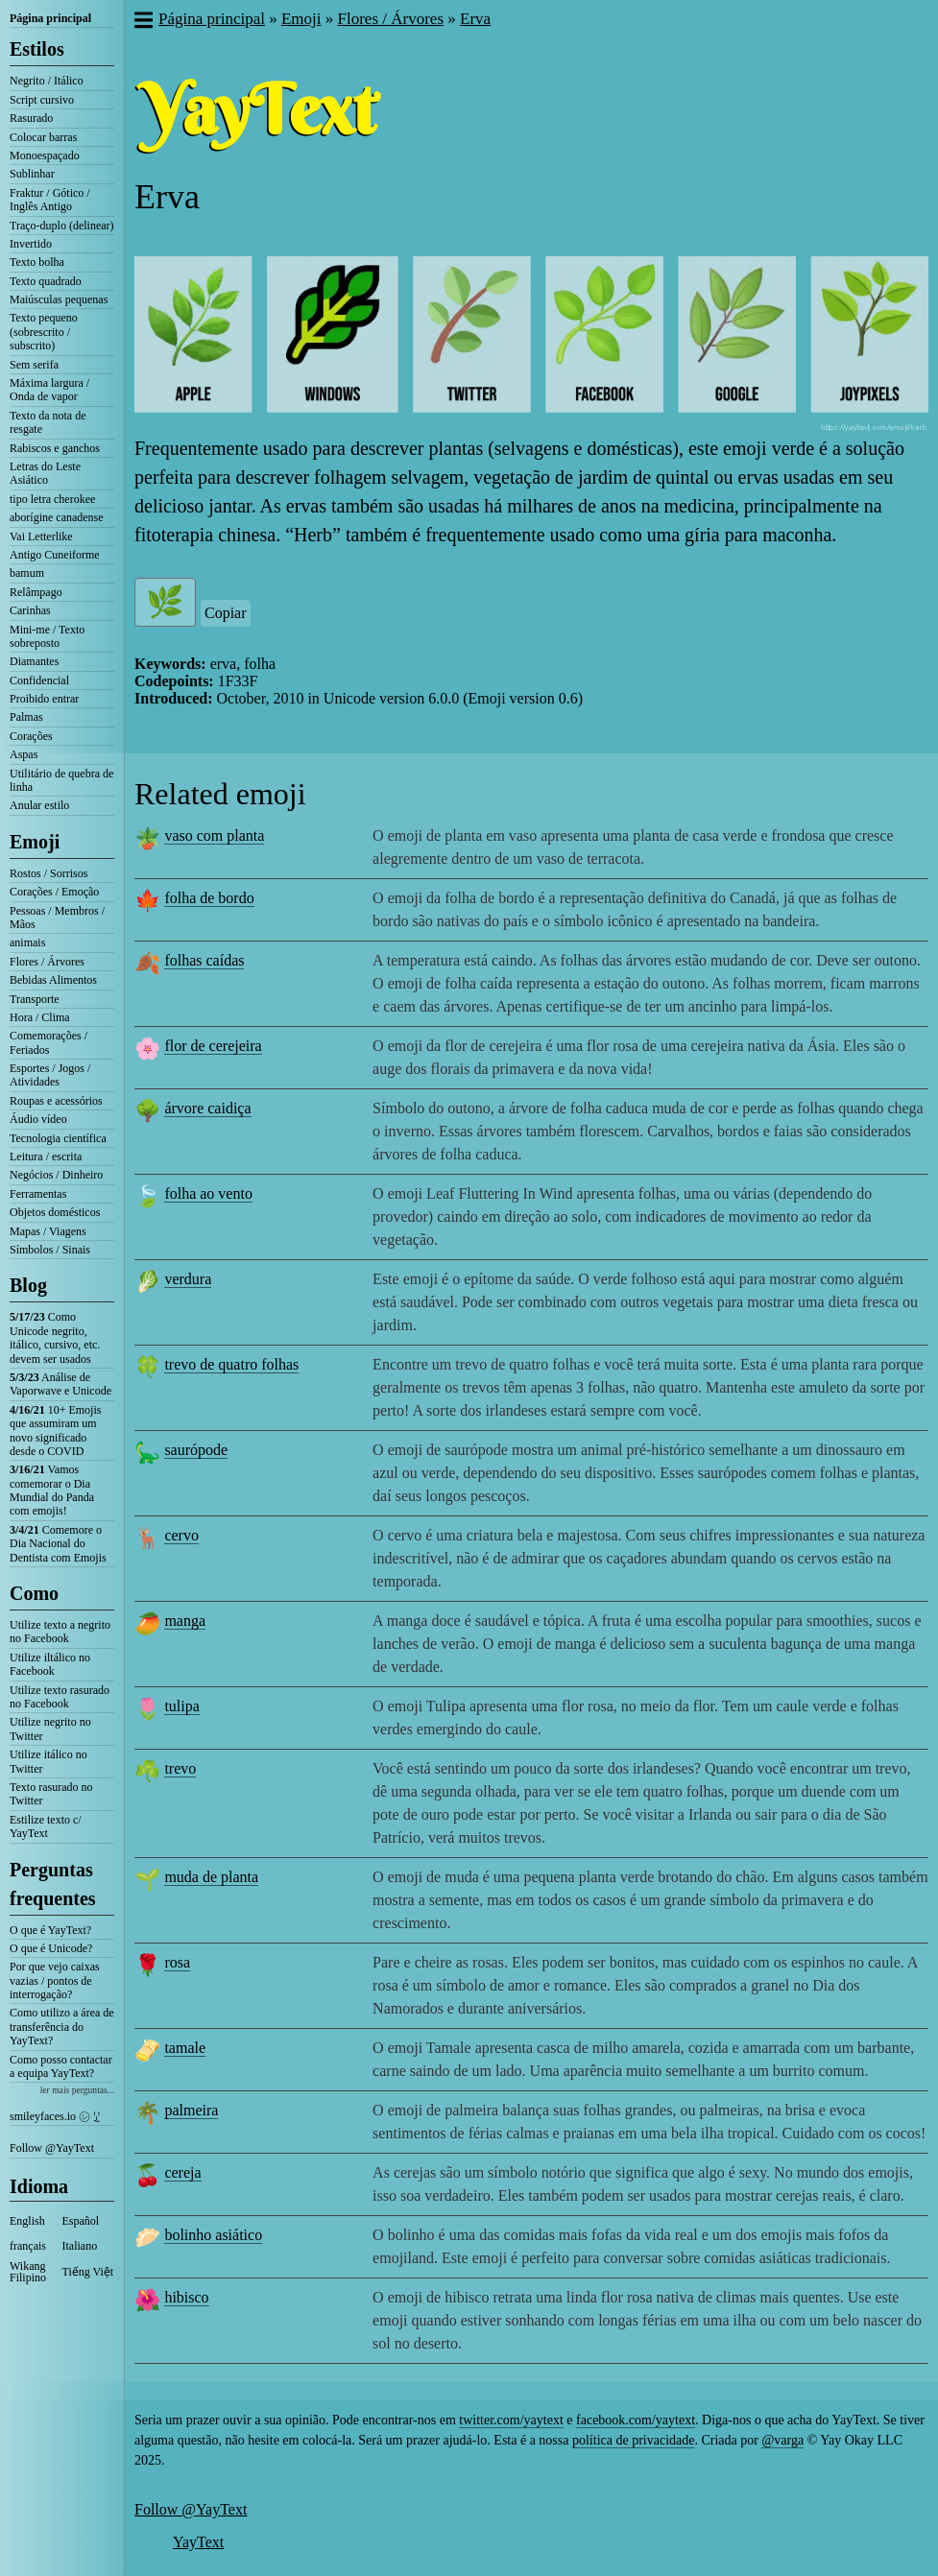 The width and height of the screenshot is (938, 2576). Describe the element at coordinates (47, 636) in the screenshot. I see `Mini-me / Texto sobreposto` at that location.